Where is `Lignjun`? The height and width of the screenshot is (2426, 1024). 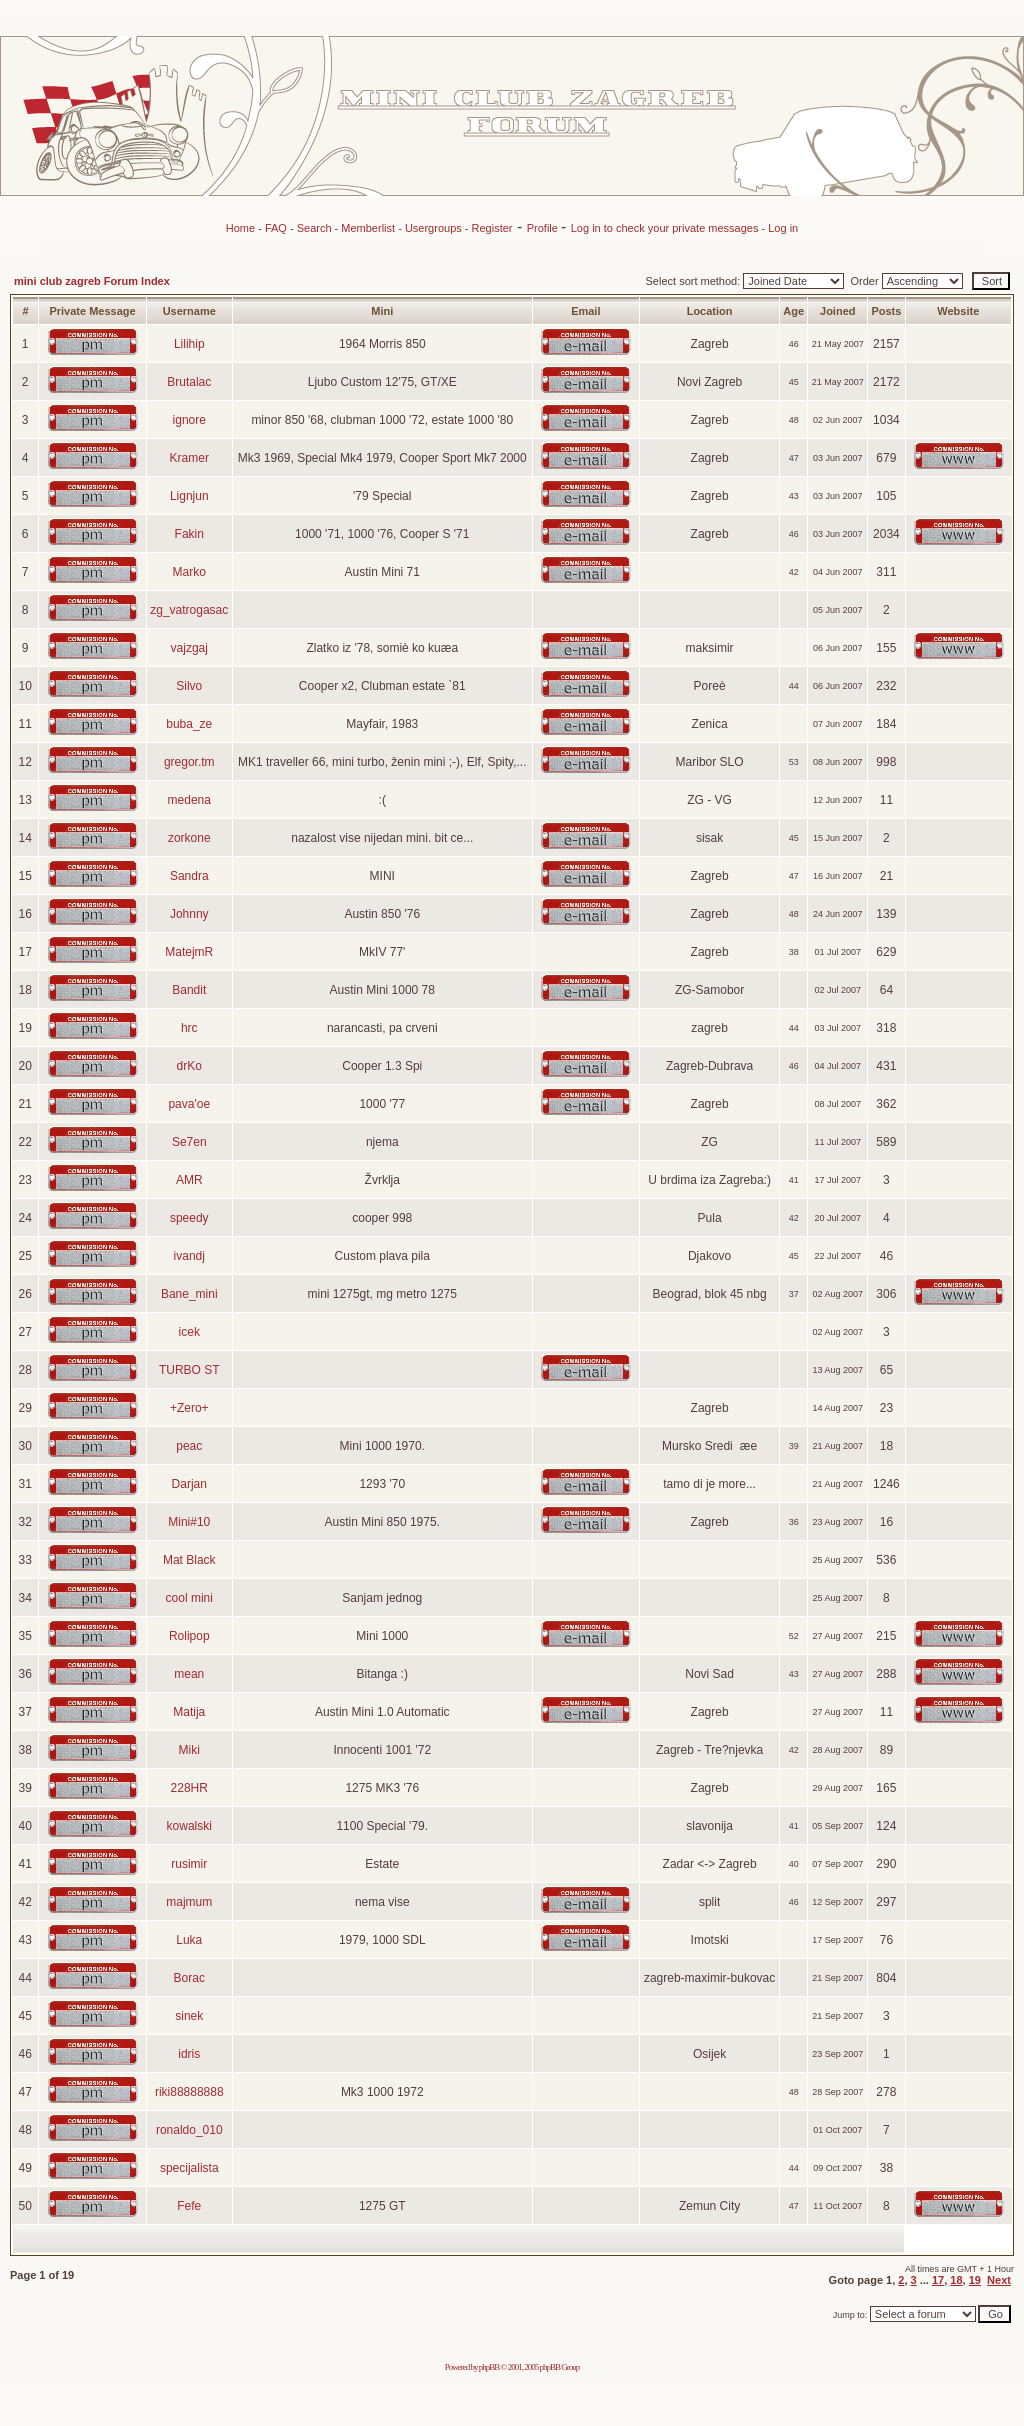
Lignjun is located at coordinates (189, 496).